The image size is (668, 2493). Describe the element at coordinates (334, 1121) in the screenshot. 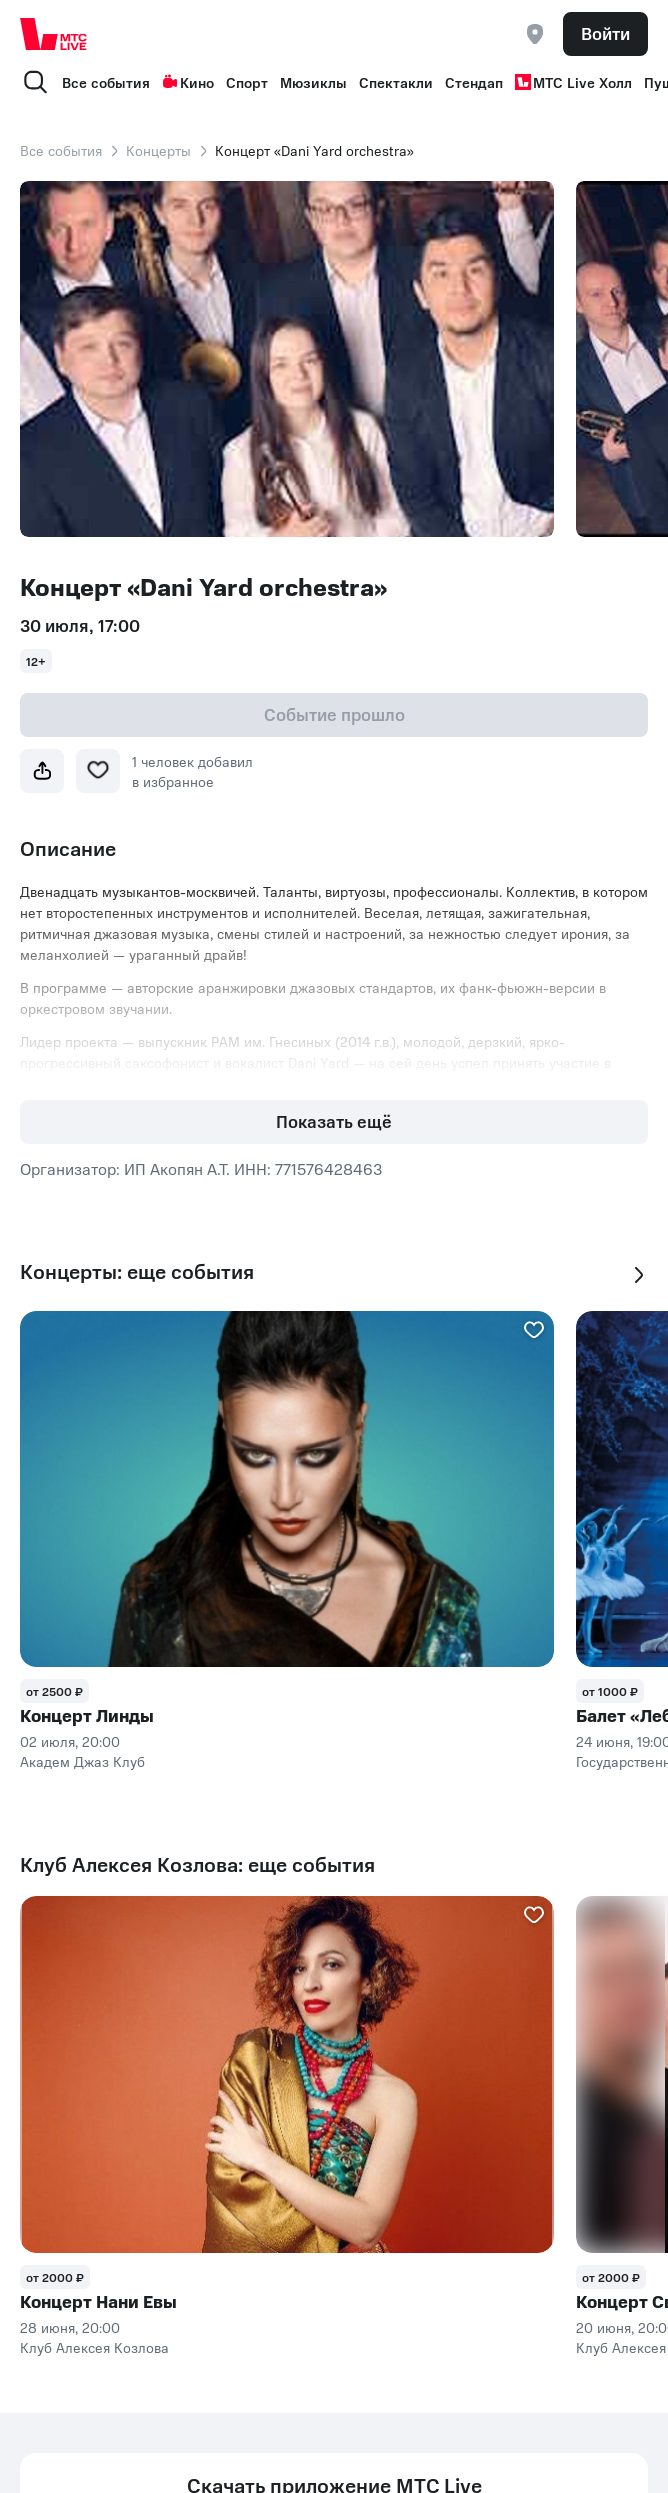

I see `Показать ещё` at that location.